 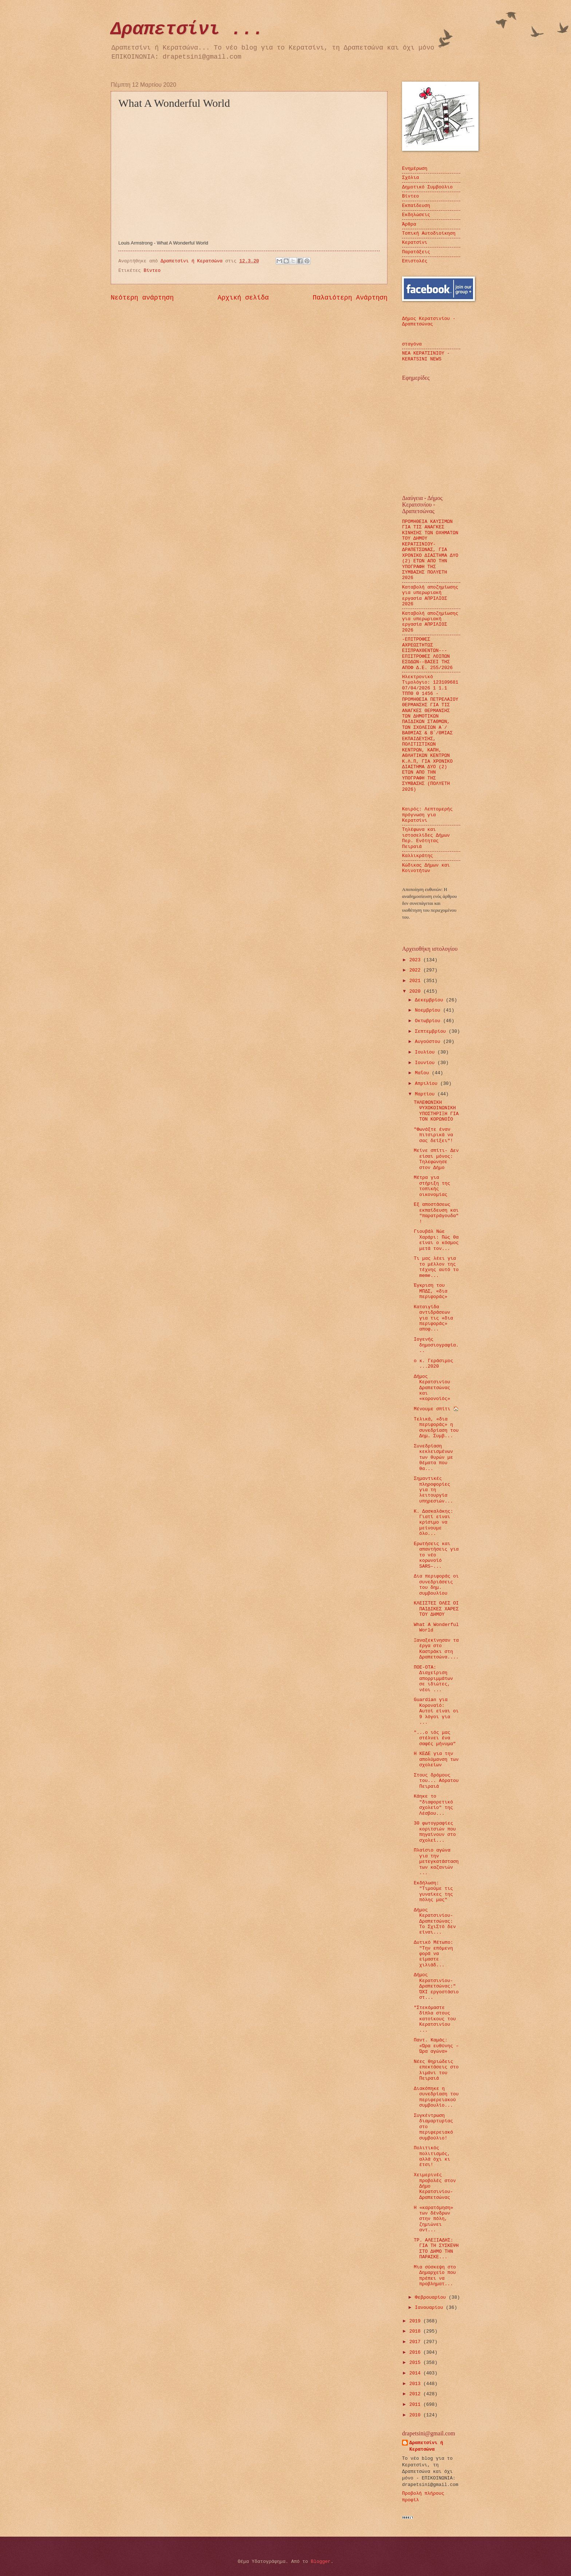 I want to click on Ξαναξεκίνησαν τα έργα στο Καστράκι στη Δραπετσώνα...., so click(x=436, y=1649).